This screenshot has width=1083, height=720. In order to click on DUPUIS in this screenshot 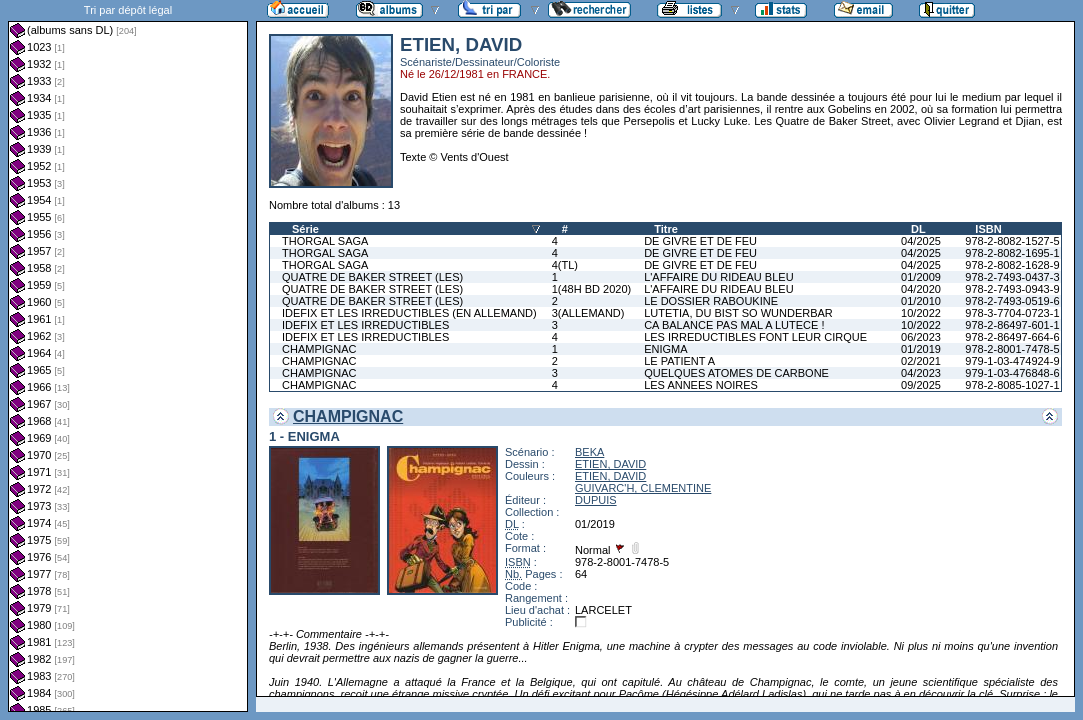, I will do `click(596, 500)`.